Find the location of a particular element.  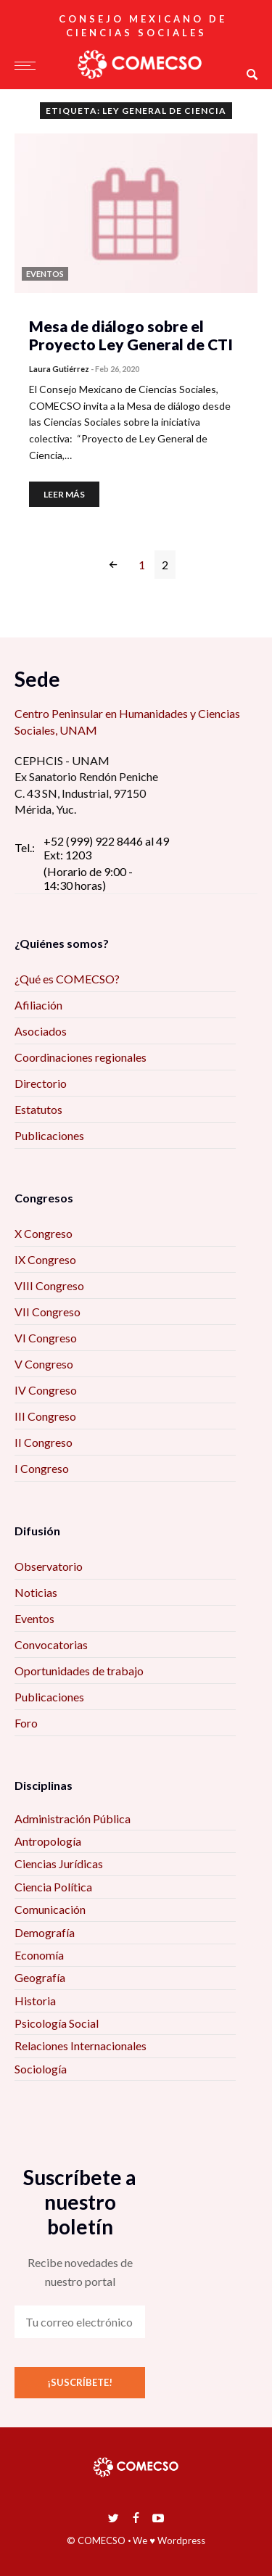

¿Qué es COMECSO? is located at coordinates (67, 979).